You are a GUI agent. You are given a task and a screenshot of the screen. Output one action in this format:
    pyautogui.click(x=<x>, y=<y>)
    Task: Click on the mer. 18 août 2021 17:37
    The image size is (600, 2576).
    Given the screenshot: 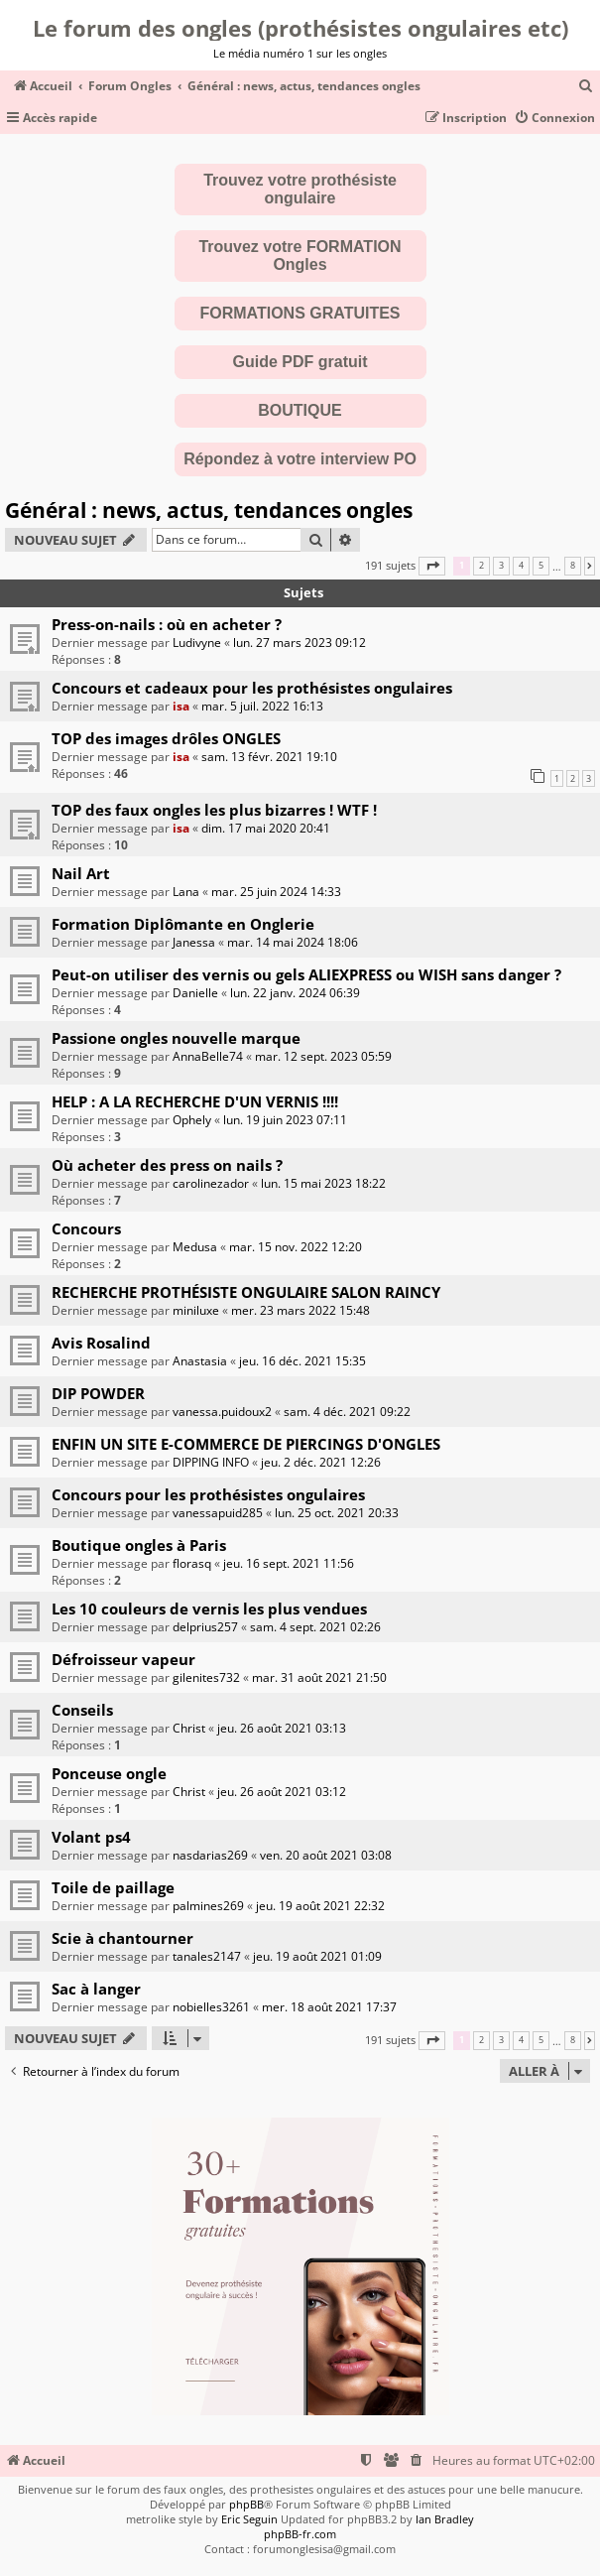 What is the action you would take?
    pyautogui.click(x=329, y=2006)
    